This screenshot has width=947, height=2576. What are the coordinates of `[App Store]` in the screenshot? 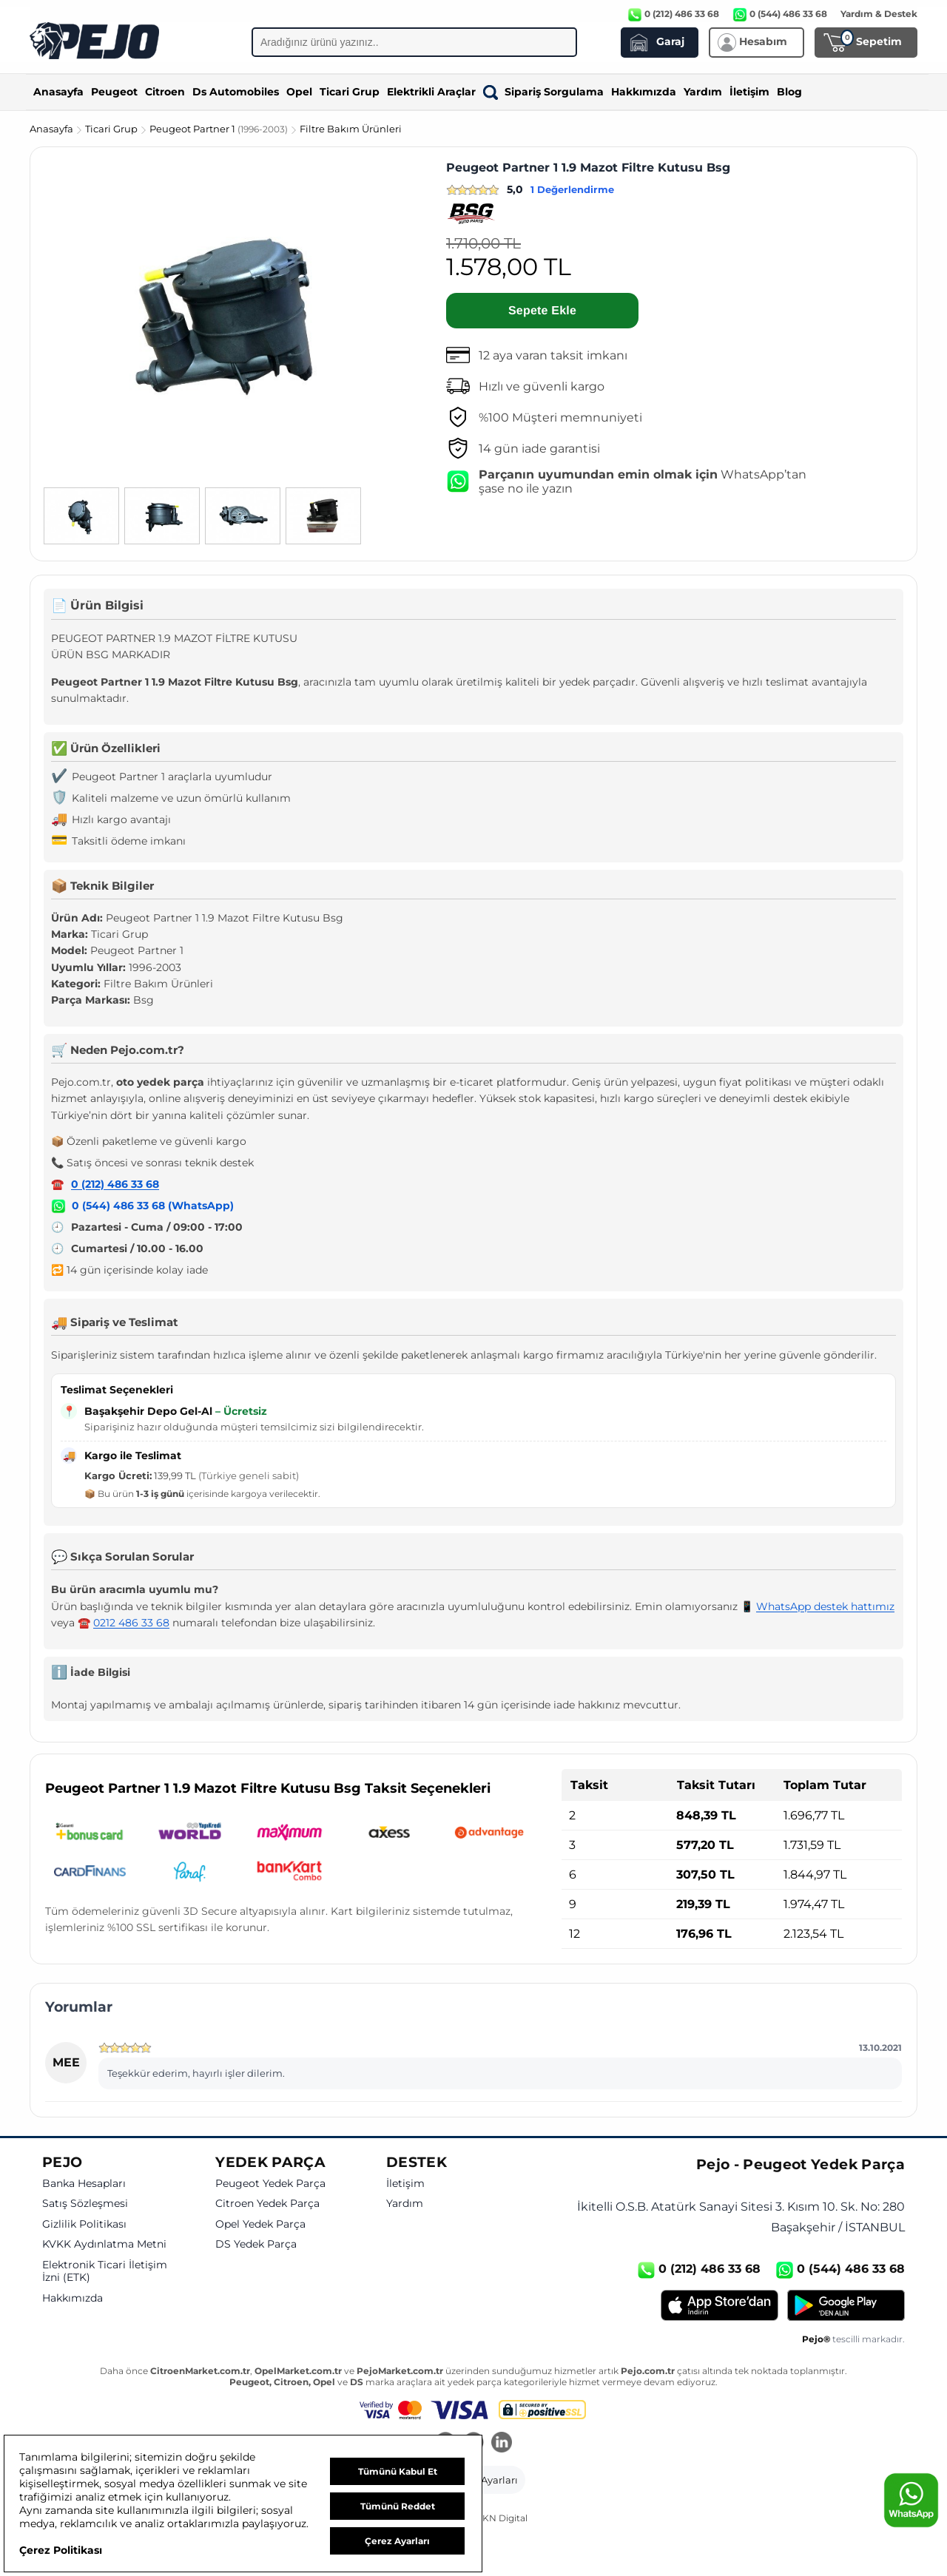 It's located at (719, 2305).